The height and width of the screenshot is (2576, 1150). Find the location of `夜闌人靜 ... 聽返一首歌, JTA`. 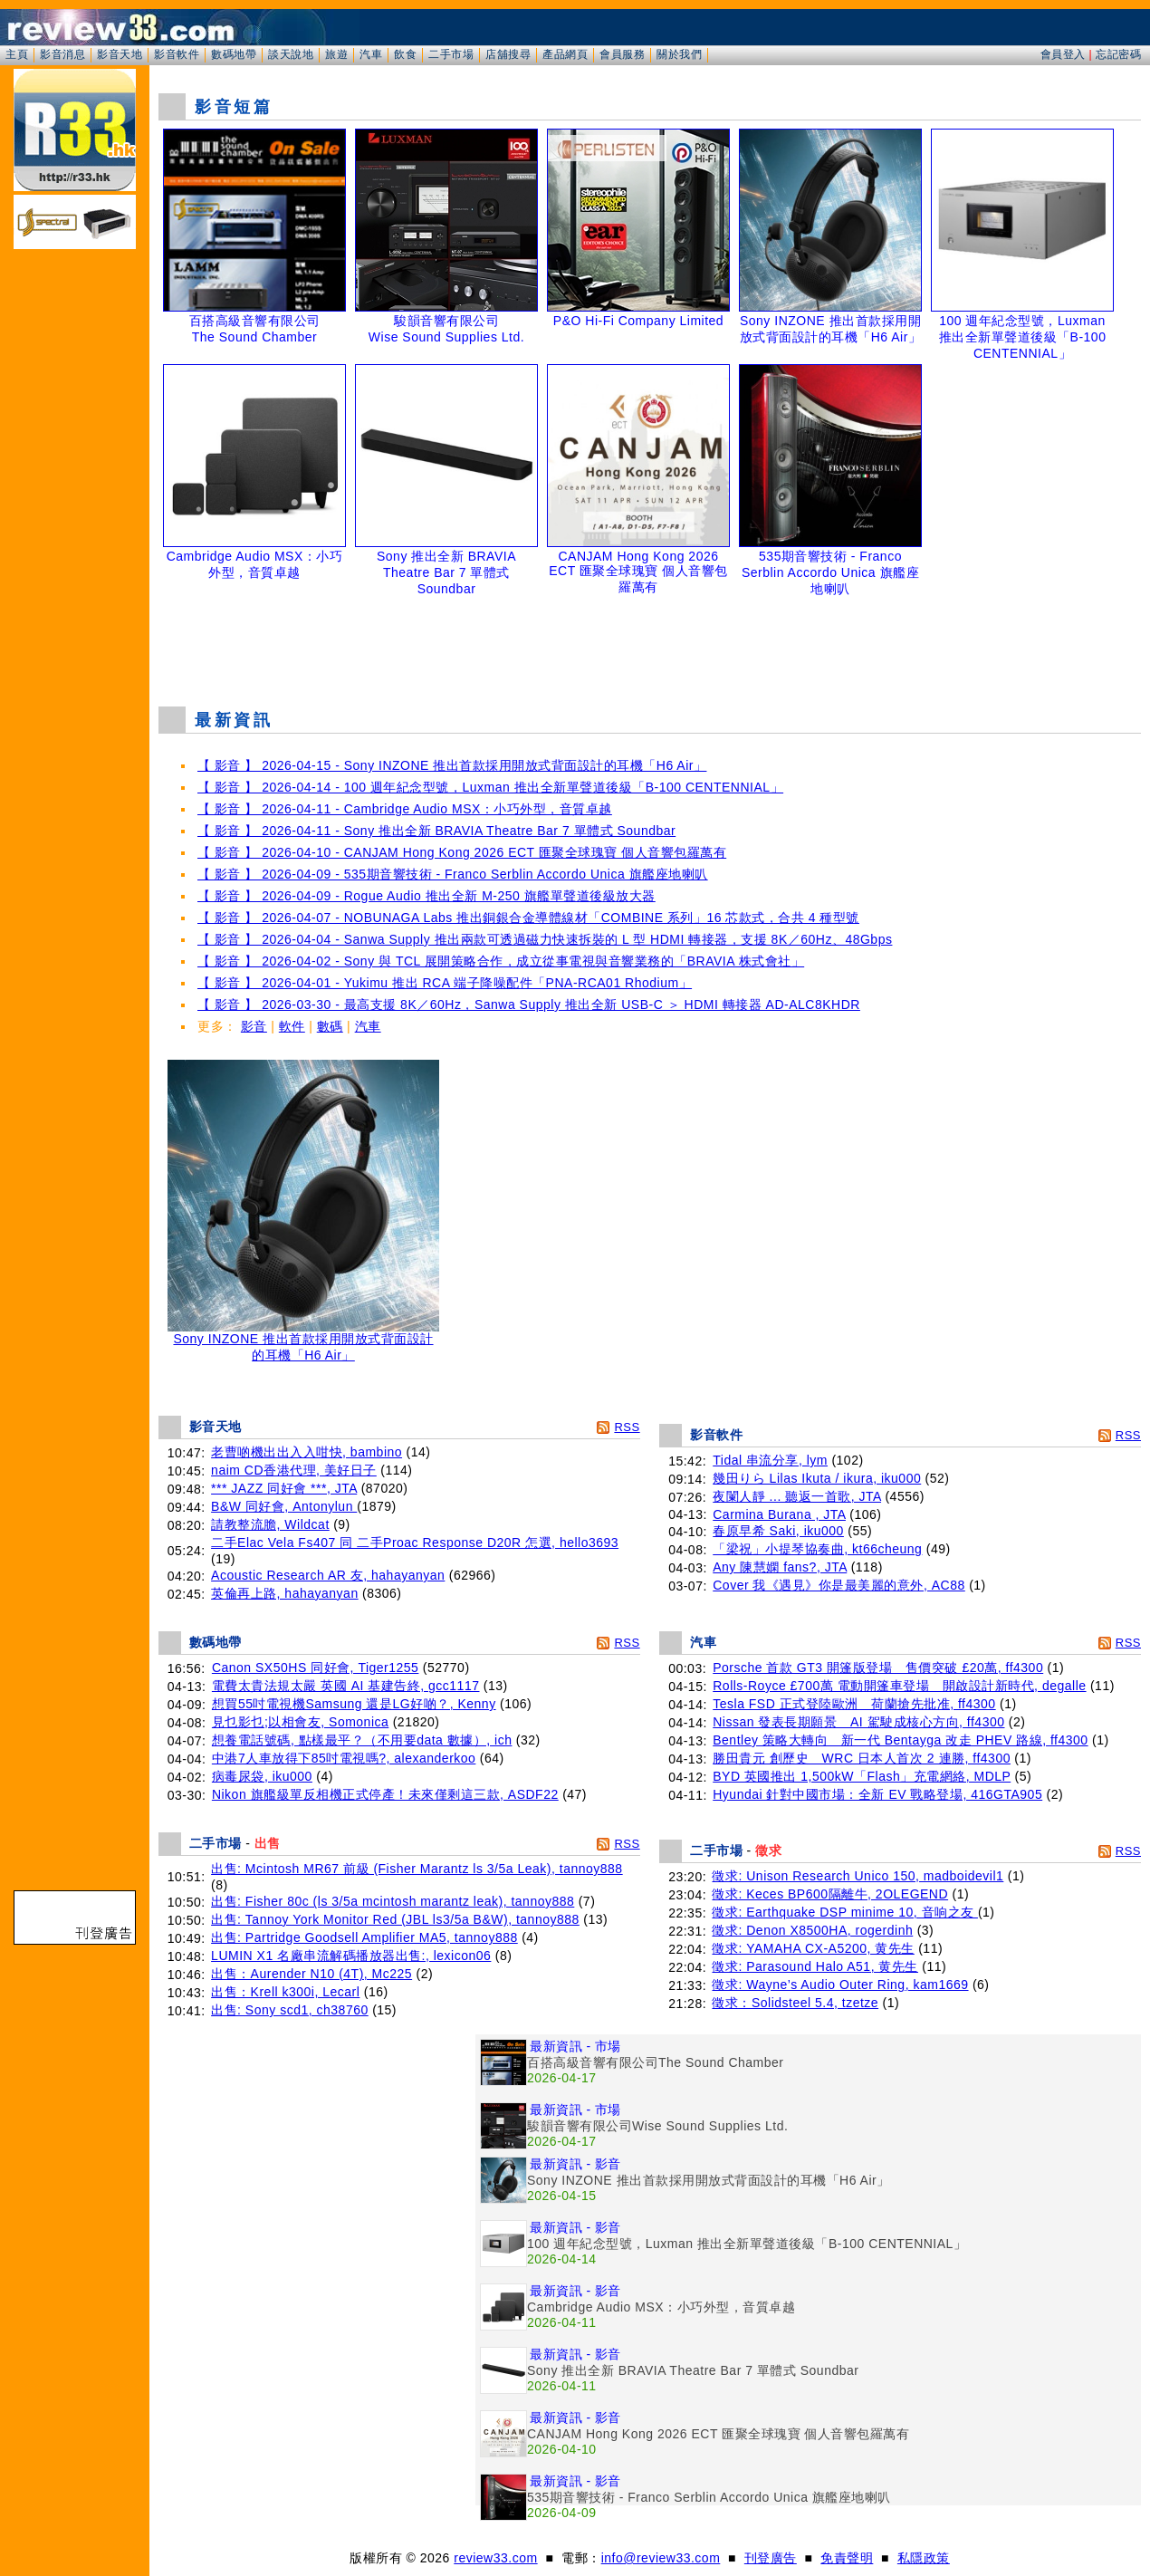

夜闌人靜 ... 聽返一首歌, JTA is located at coordinates (797, 1496).